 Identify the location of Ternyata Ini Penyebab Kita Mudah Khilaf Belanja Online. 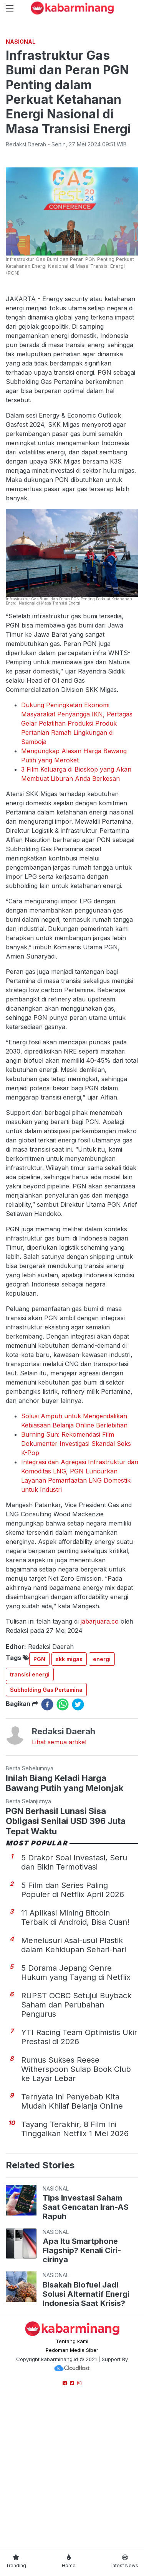
(72, 2245).